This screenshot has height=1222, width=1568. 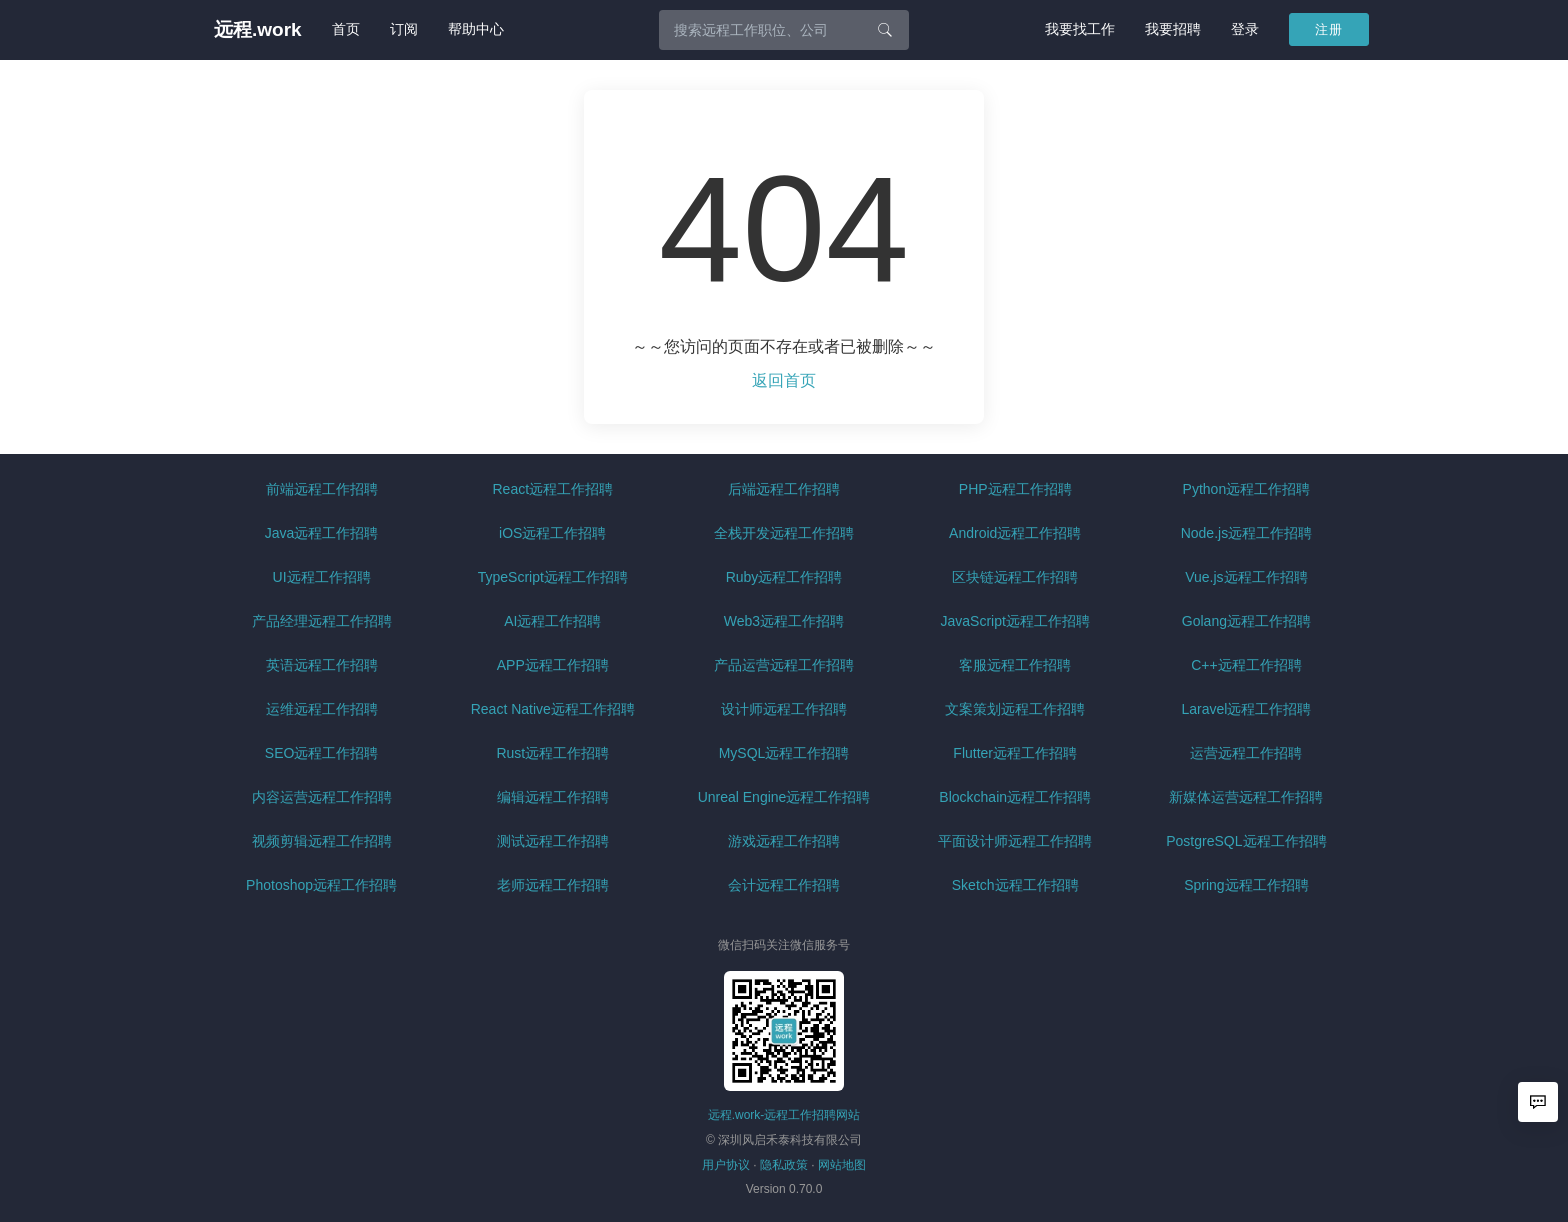 I want to click on Blockchain远程工作招聘, so click(x=1015, y=797).